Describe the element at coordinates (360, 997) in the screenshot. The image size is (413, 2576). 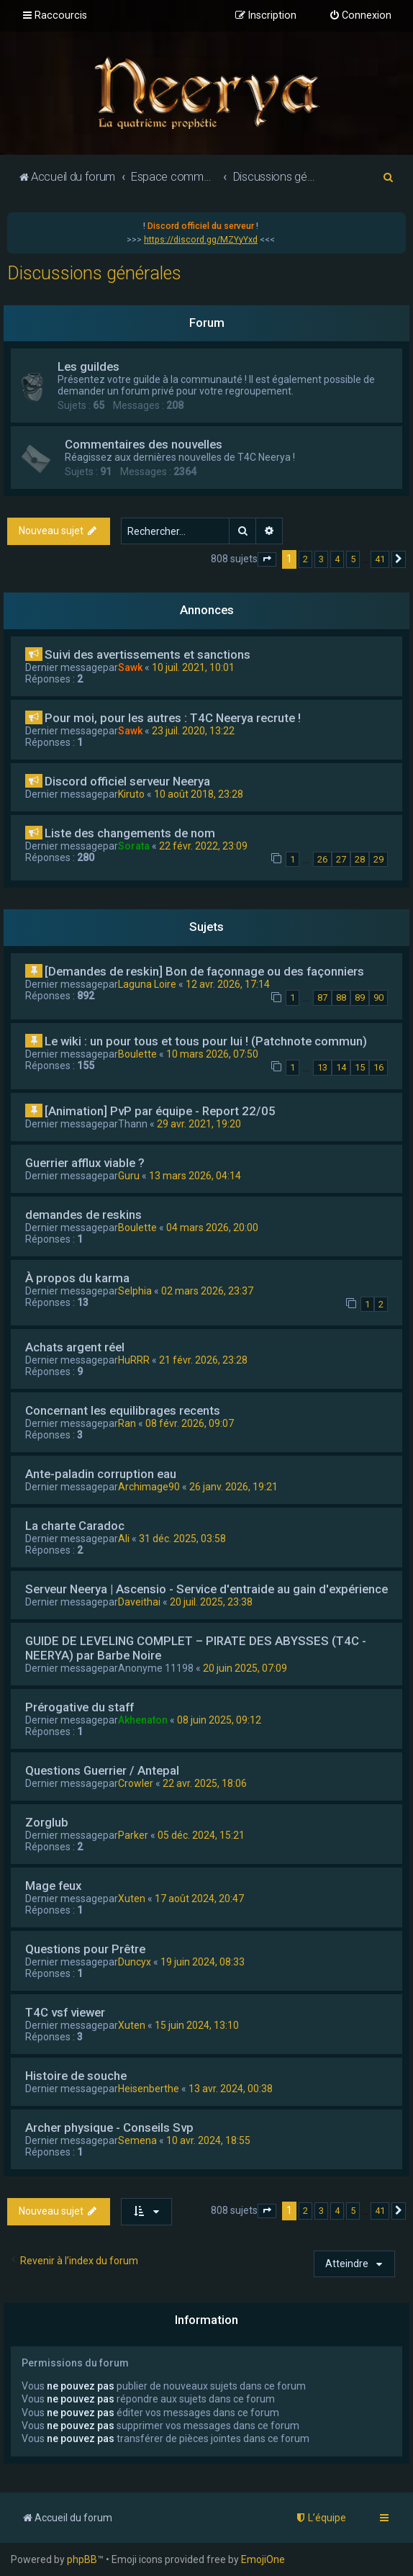
I see `89` at that location.